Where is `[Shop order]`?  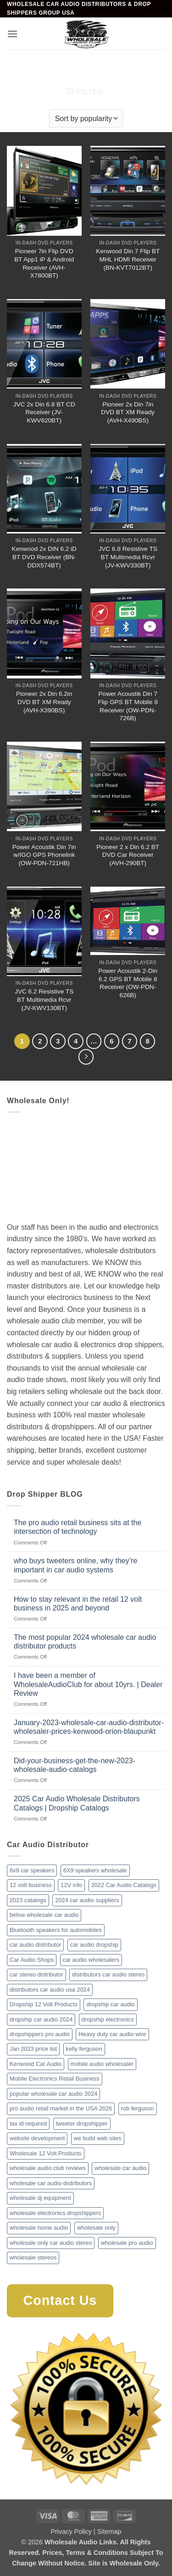 [Shop order] is located at coordinates (86, 118).